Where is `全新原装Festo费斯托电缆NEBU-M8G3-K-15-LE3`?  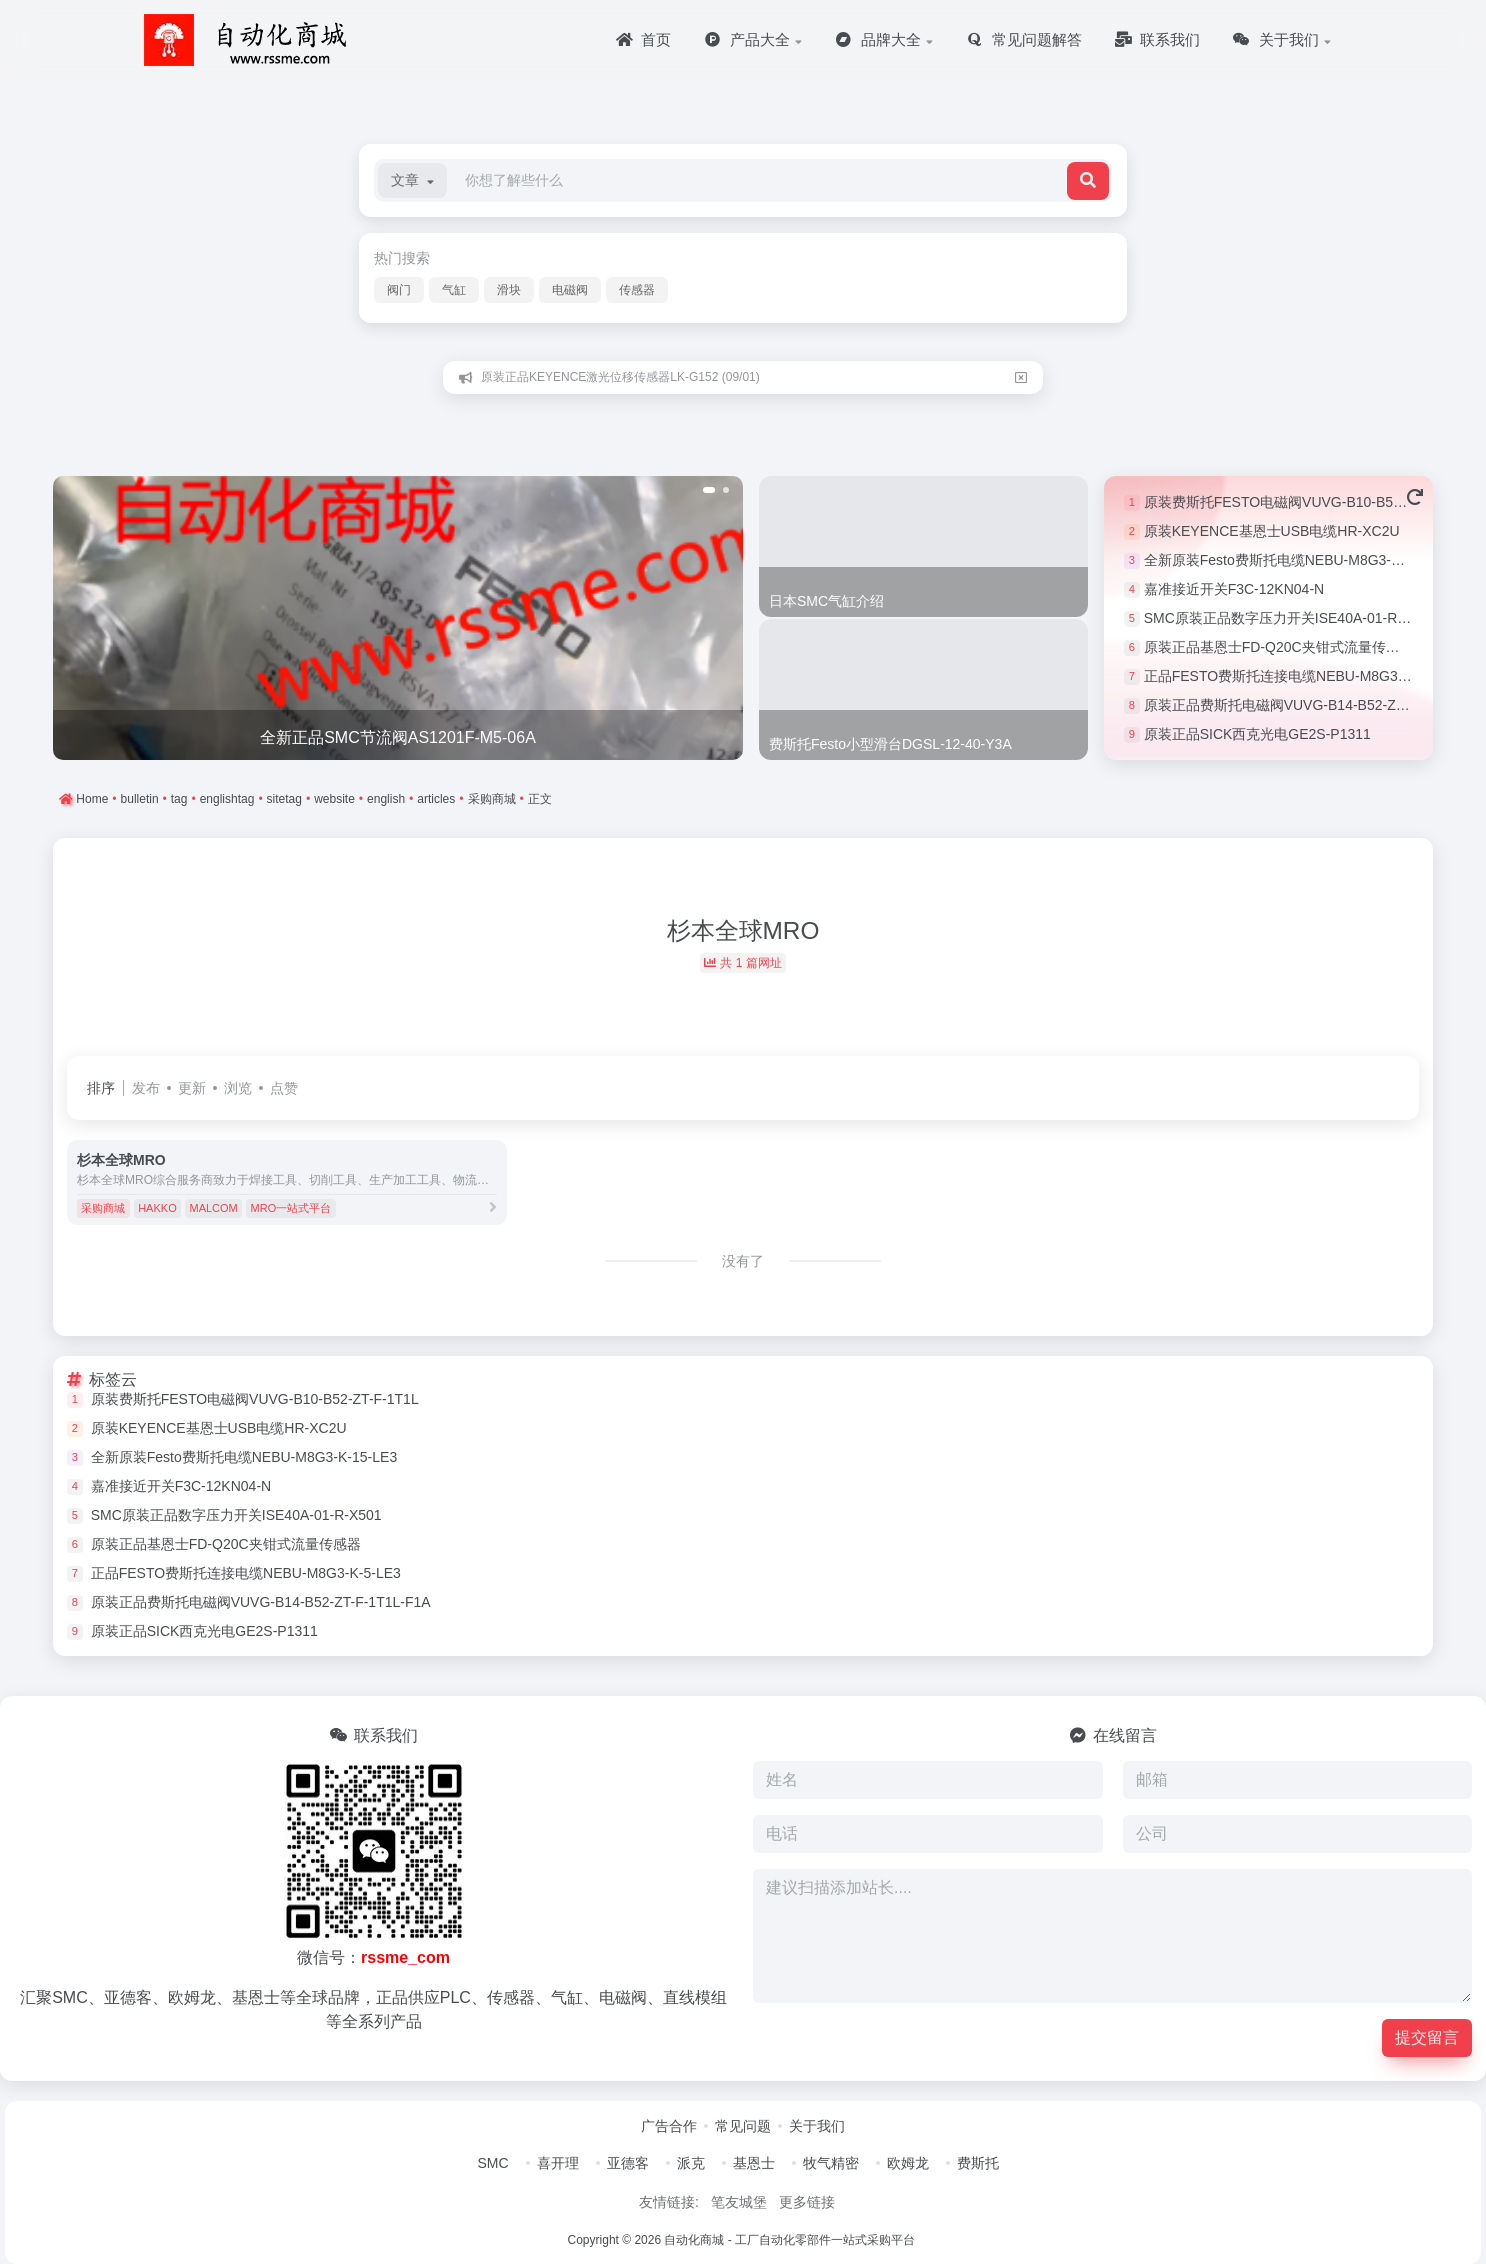 全新原装Festo费斯托电缆NEBU-M8G3-K-15-LE3 is located at coordinates (1297, 560).